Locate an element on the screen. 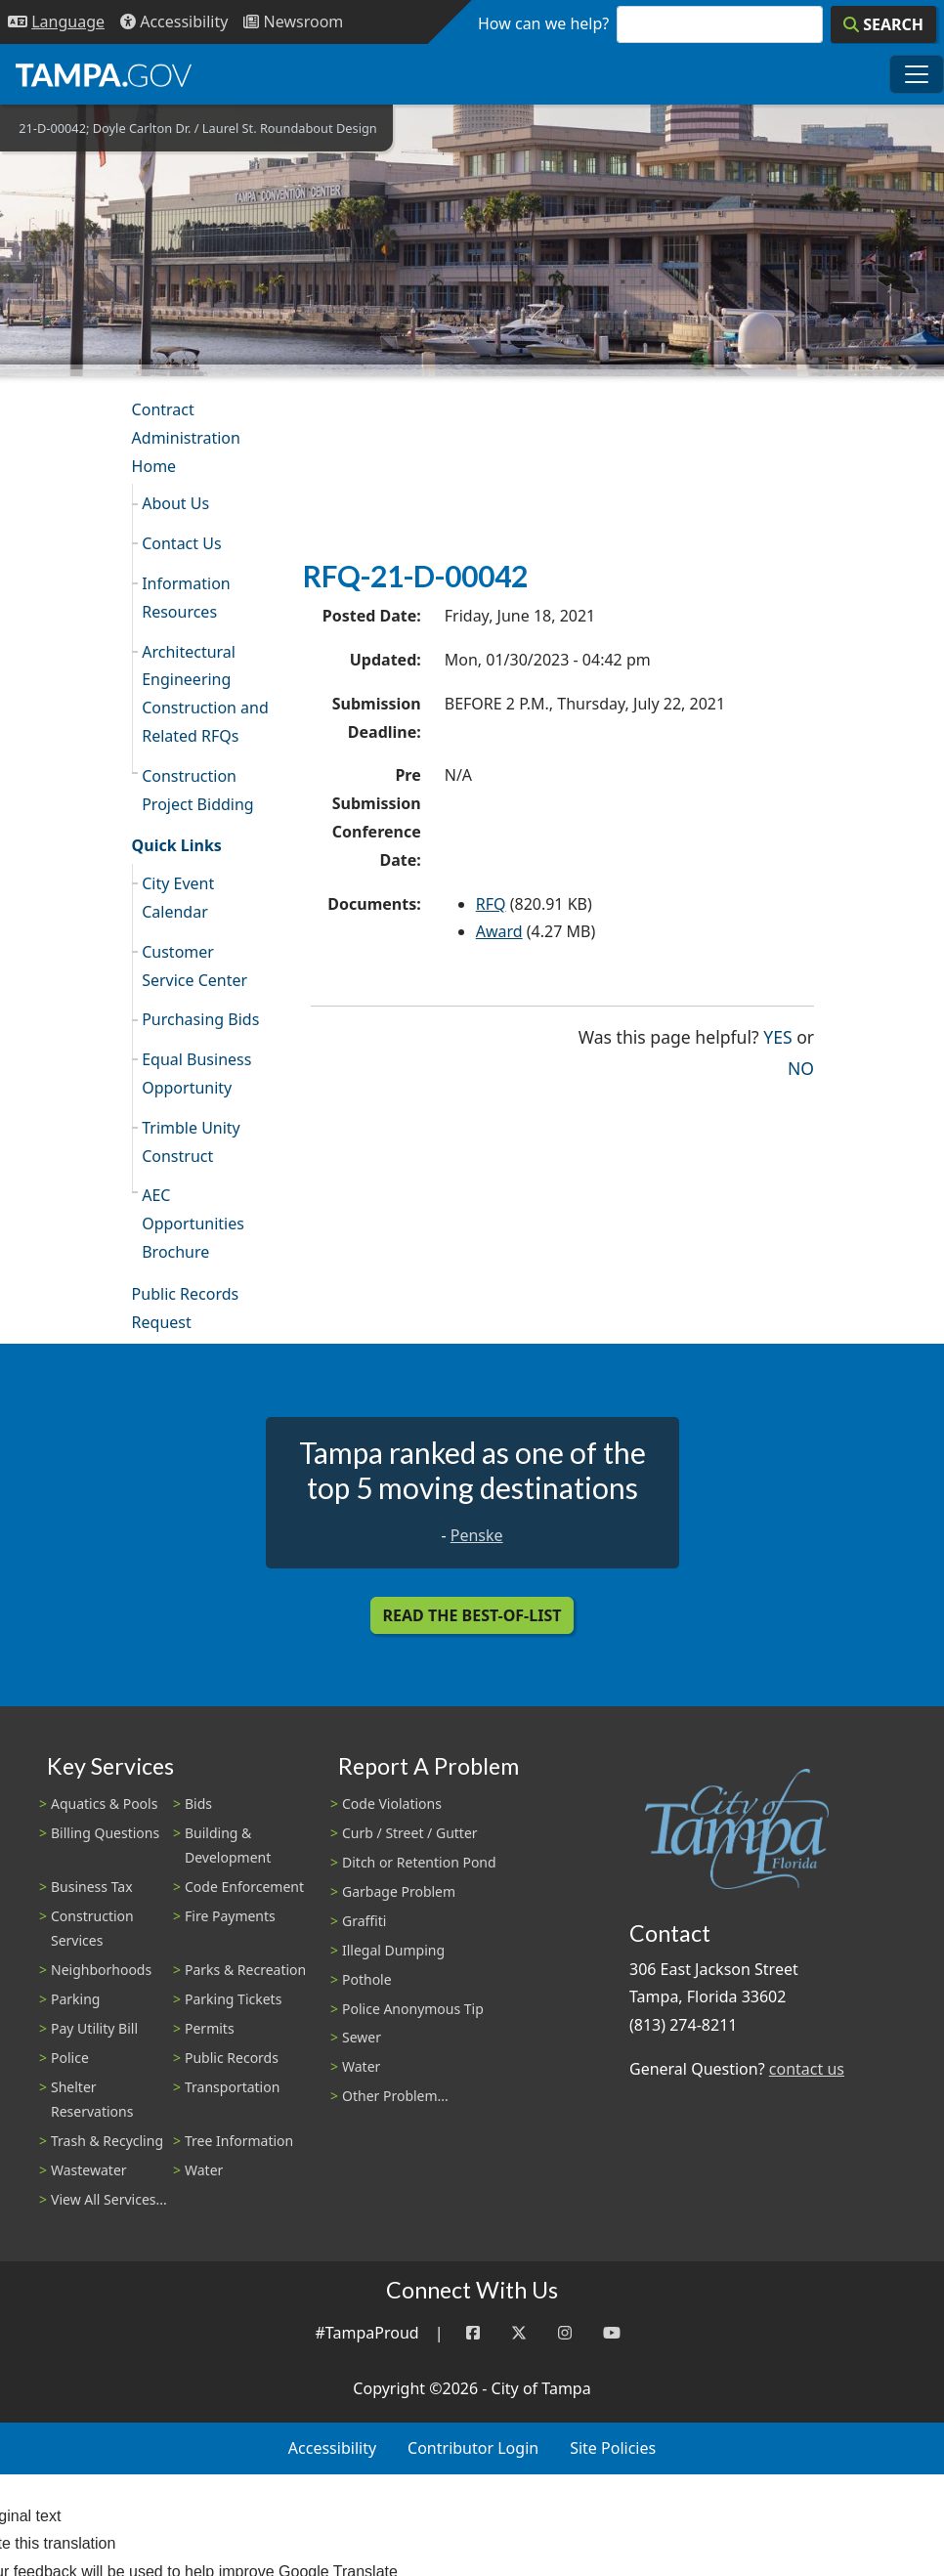 Image resolution: width=944 pixels, height=2576 pixels. Public Records Request is located at coordinates (185, 1308).